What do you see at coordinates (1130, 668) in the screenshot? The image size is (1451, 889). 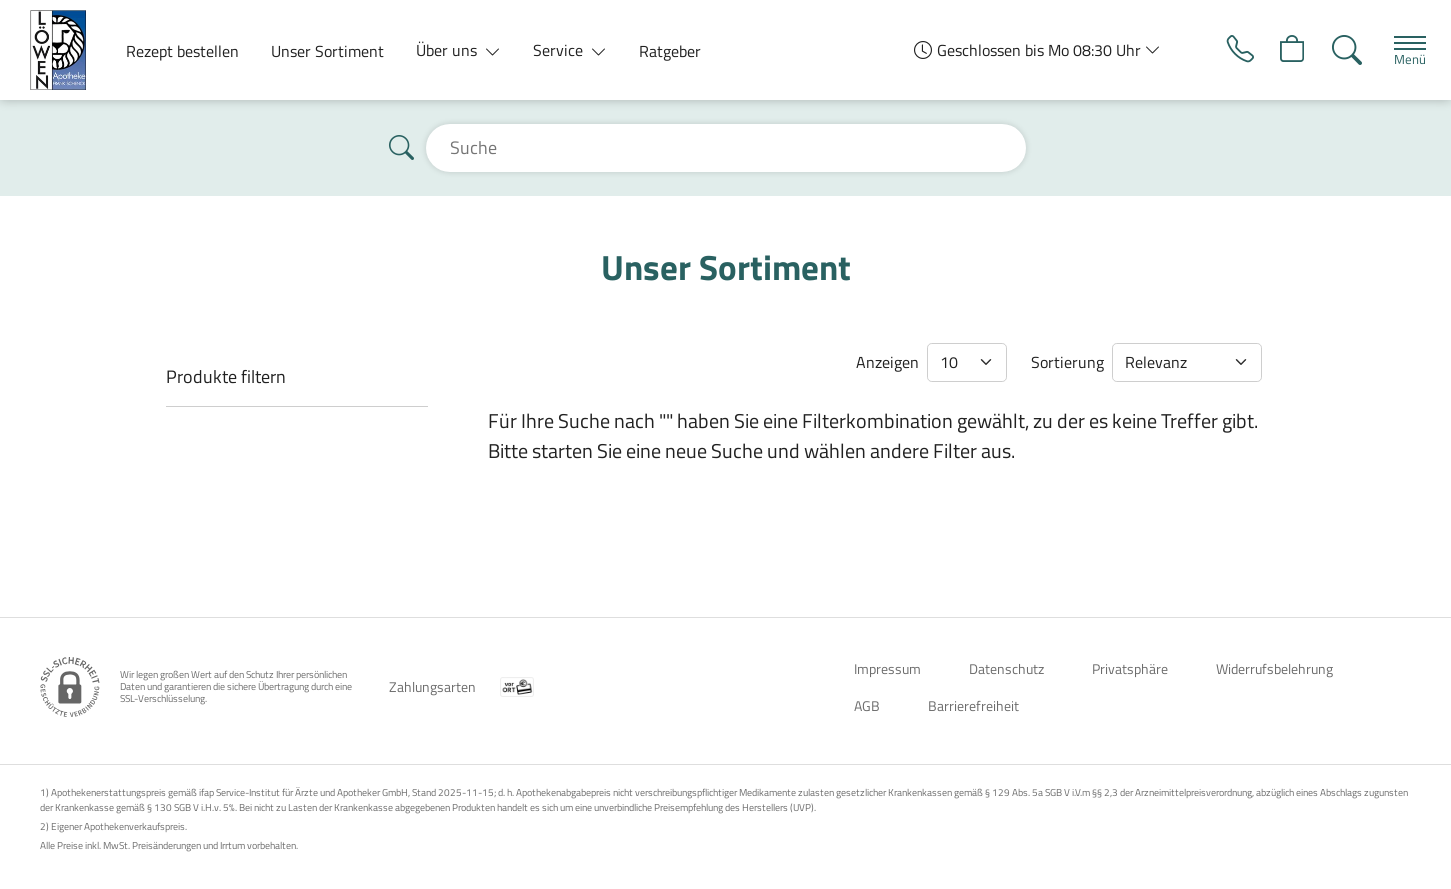 I see `Privatsphäre` at bounding box center [1130, 668].